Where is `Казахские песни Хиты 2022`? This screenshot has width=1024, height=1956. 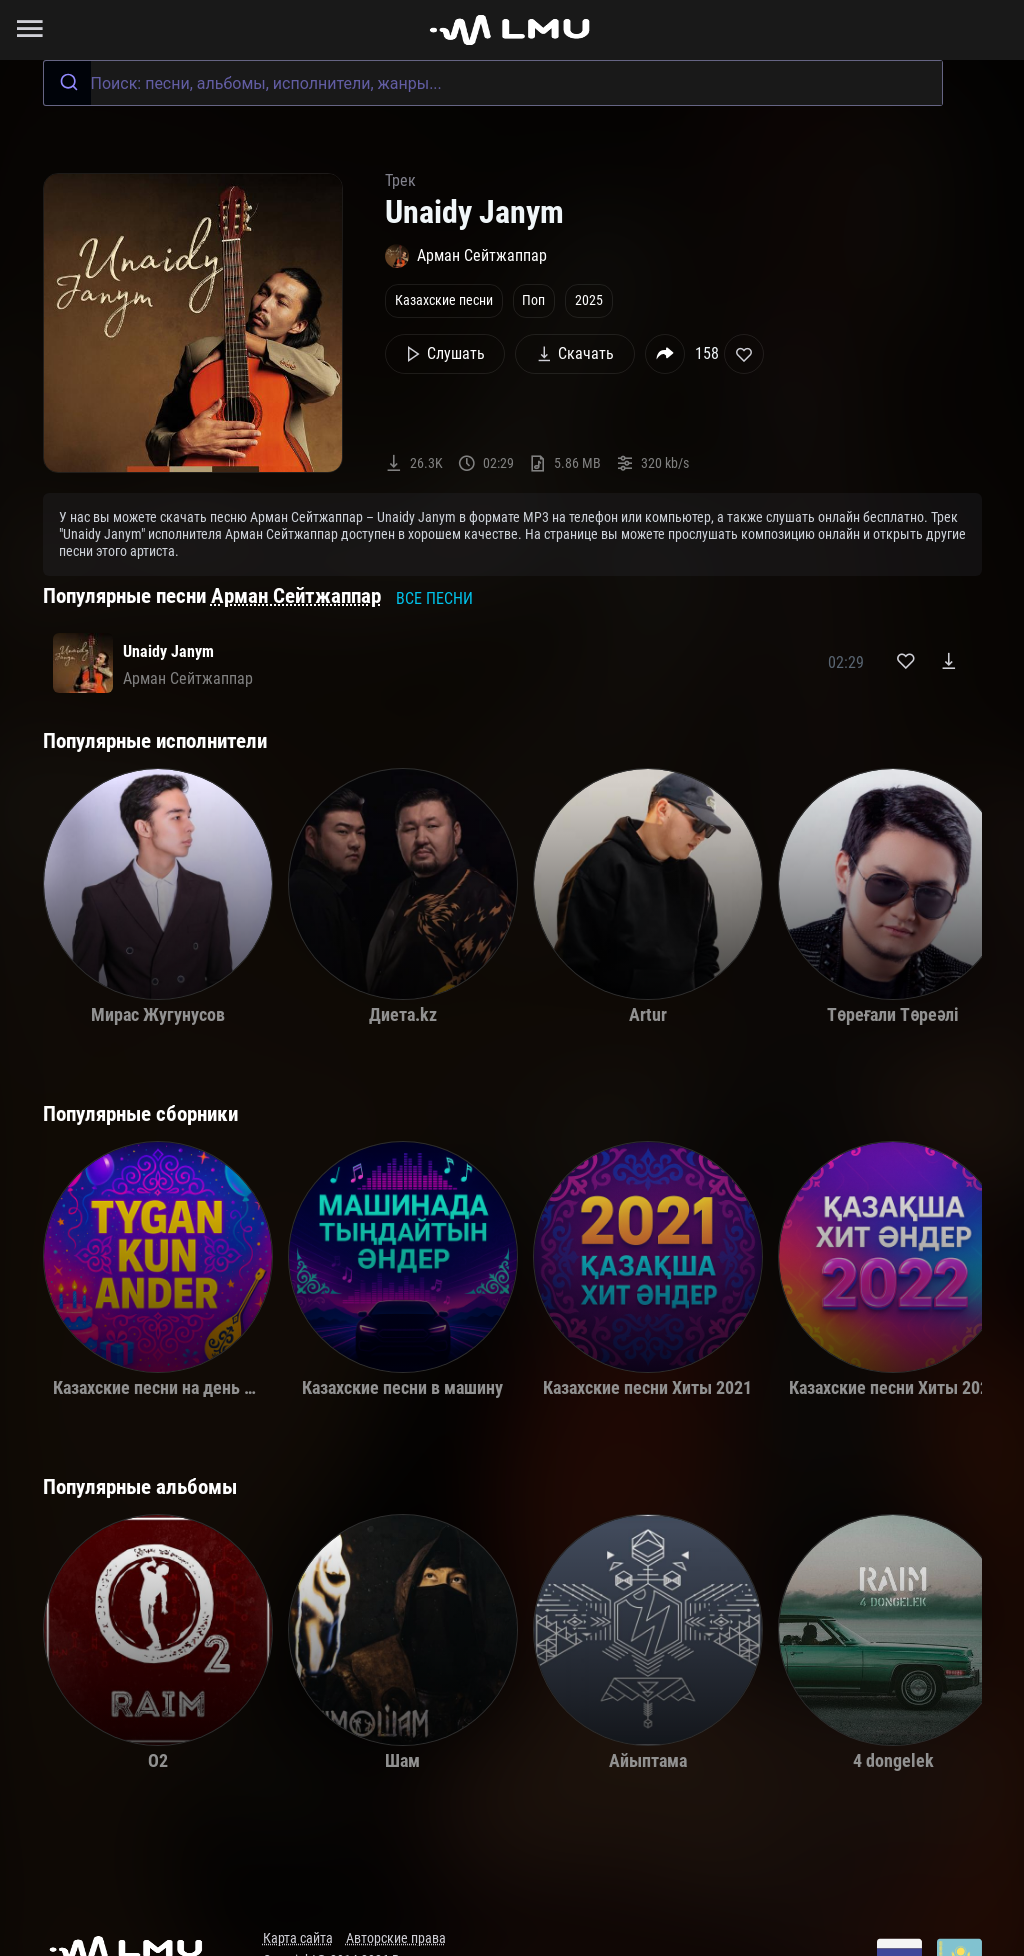 Казахские песни Хиты 2022 is located at coordinates (893, 1388).